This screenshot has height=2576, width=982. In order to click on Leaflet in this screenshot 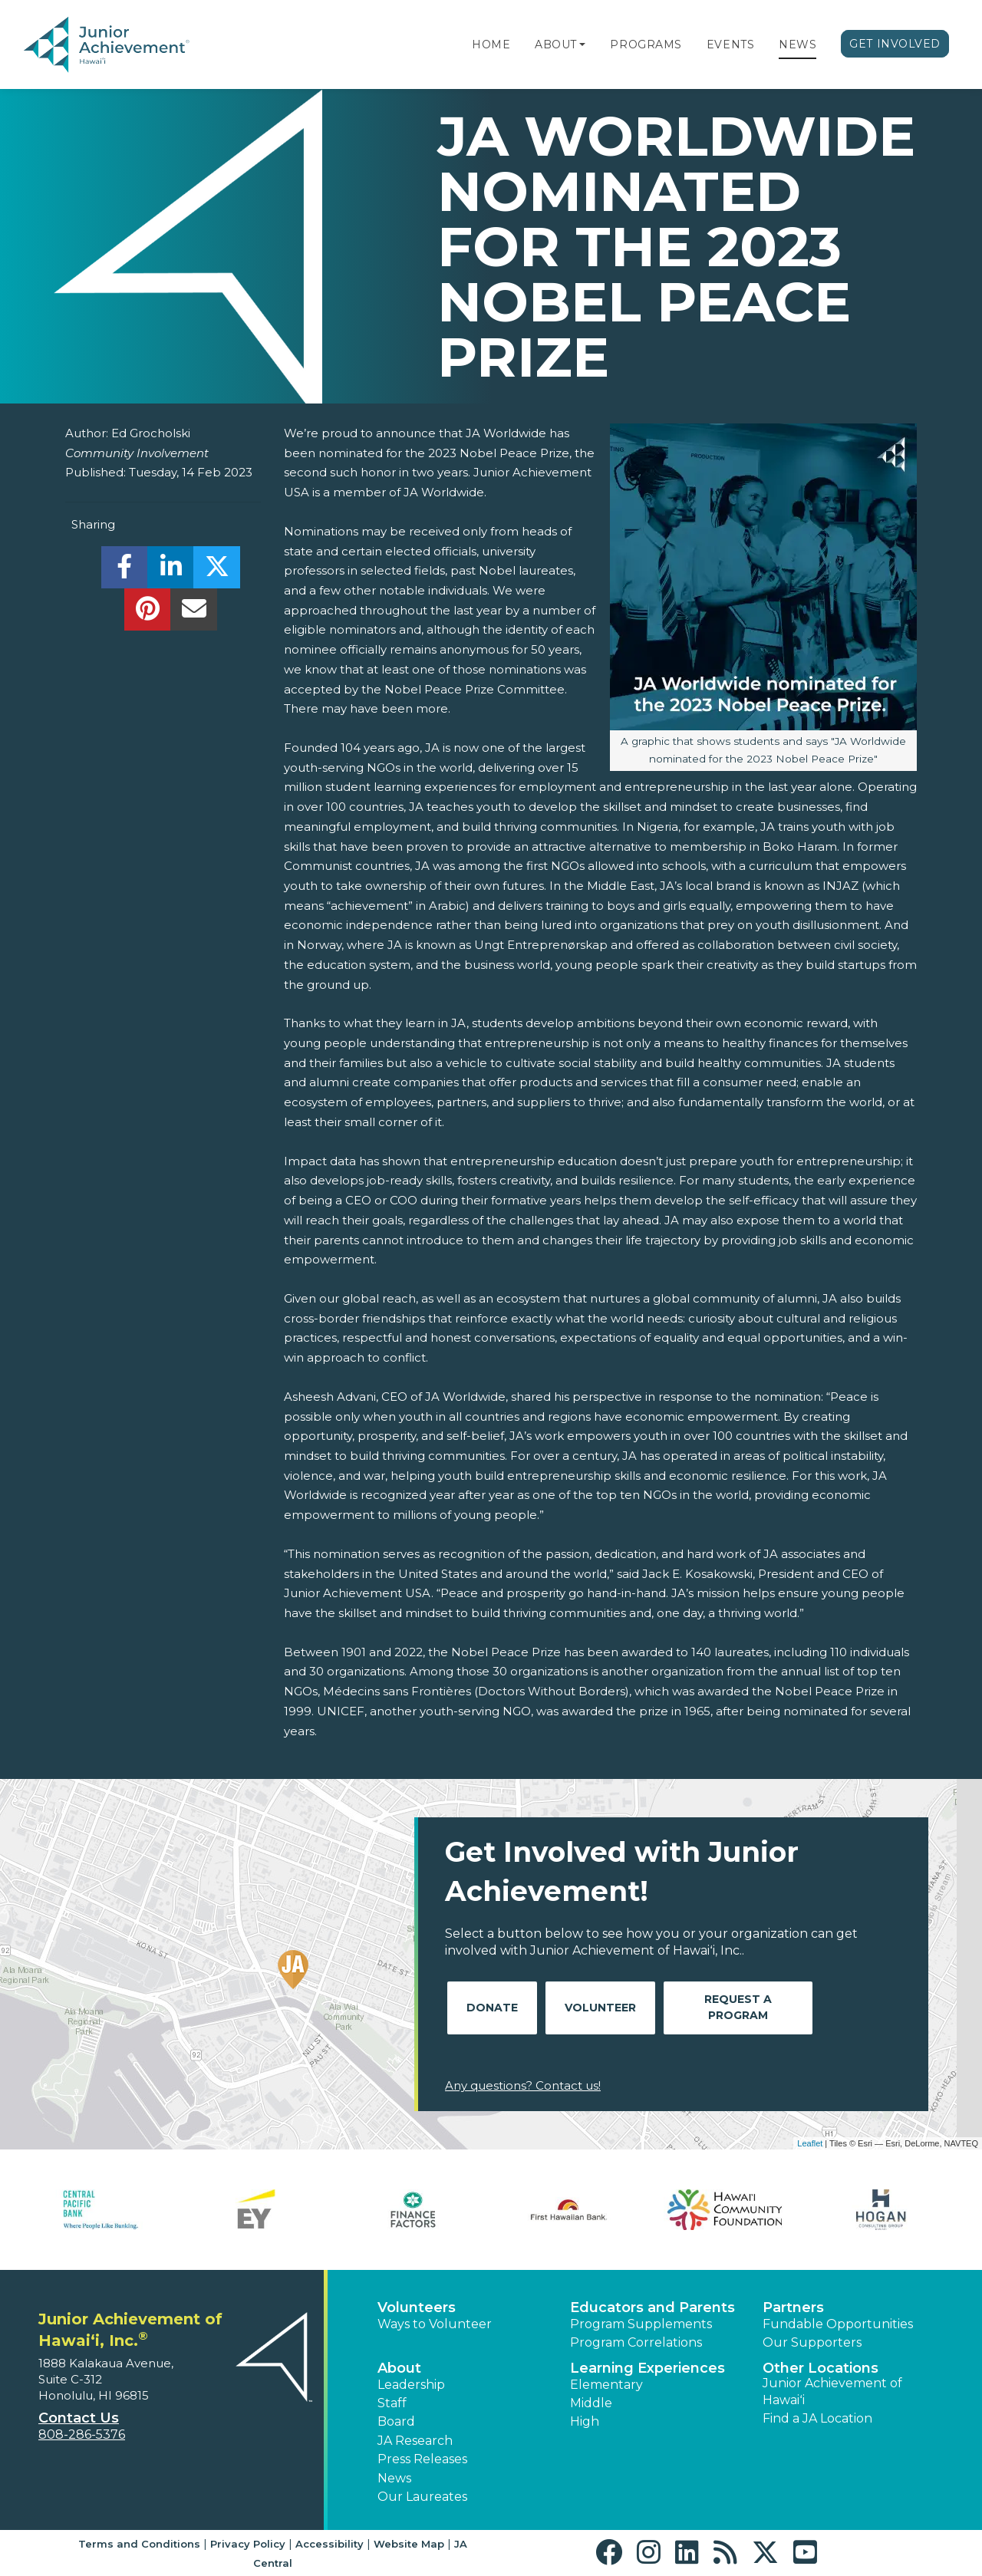, I will do `click(809, 2143)`.